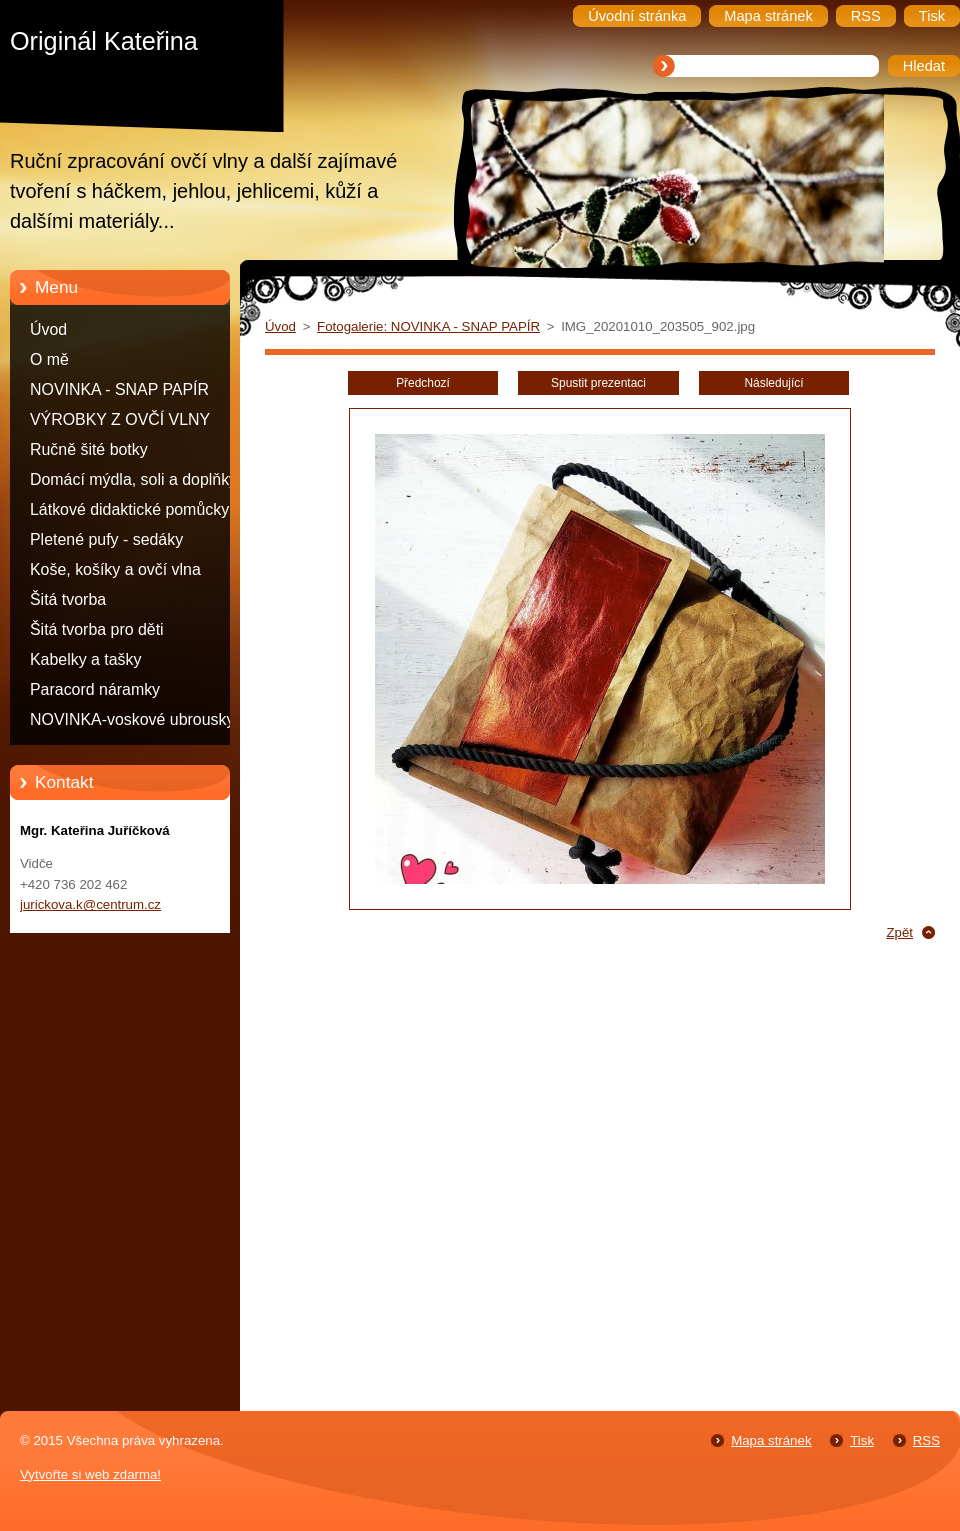 The height and width of the screenshot is (1531, 960). Describe the element at coordinates (119, 389) in the screenshot. I see `NOVINKA - SNAP PAPÍR` at that location.